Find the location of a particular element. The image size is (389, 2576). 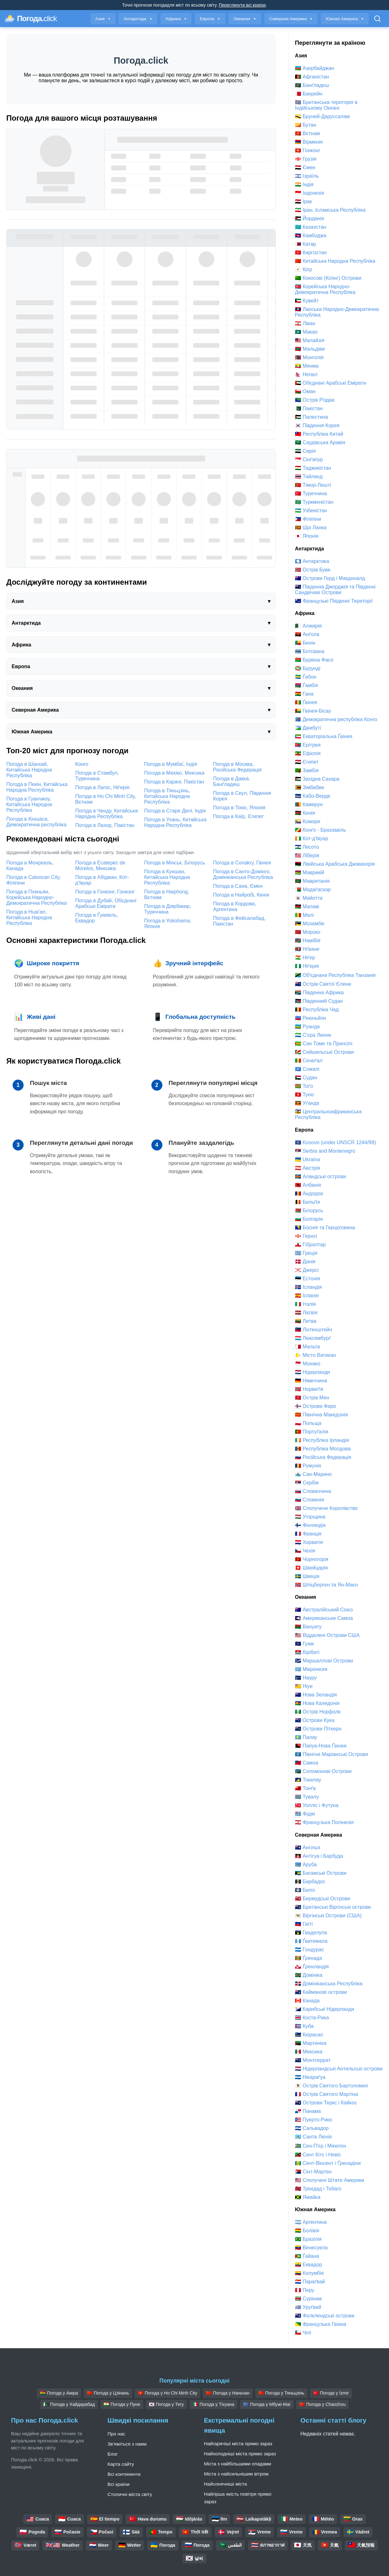

🇬🇩 Ґренада is located at coordinates (308, 1958).